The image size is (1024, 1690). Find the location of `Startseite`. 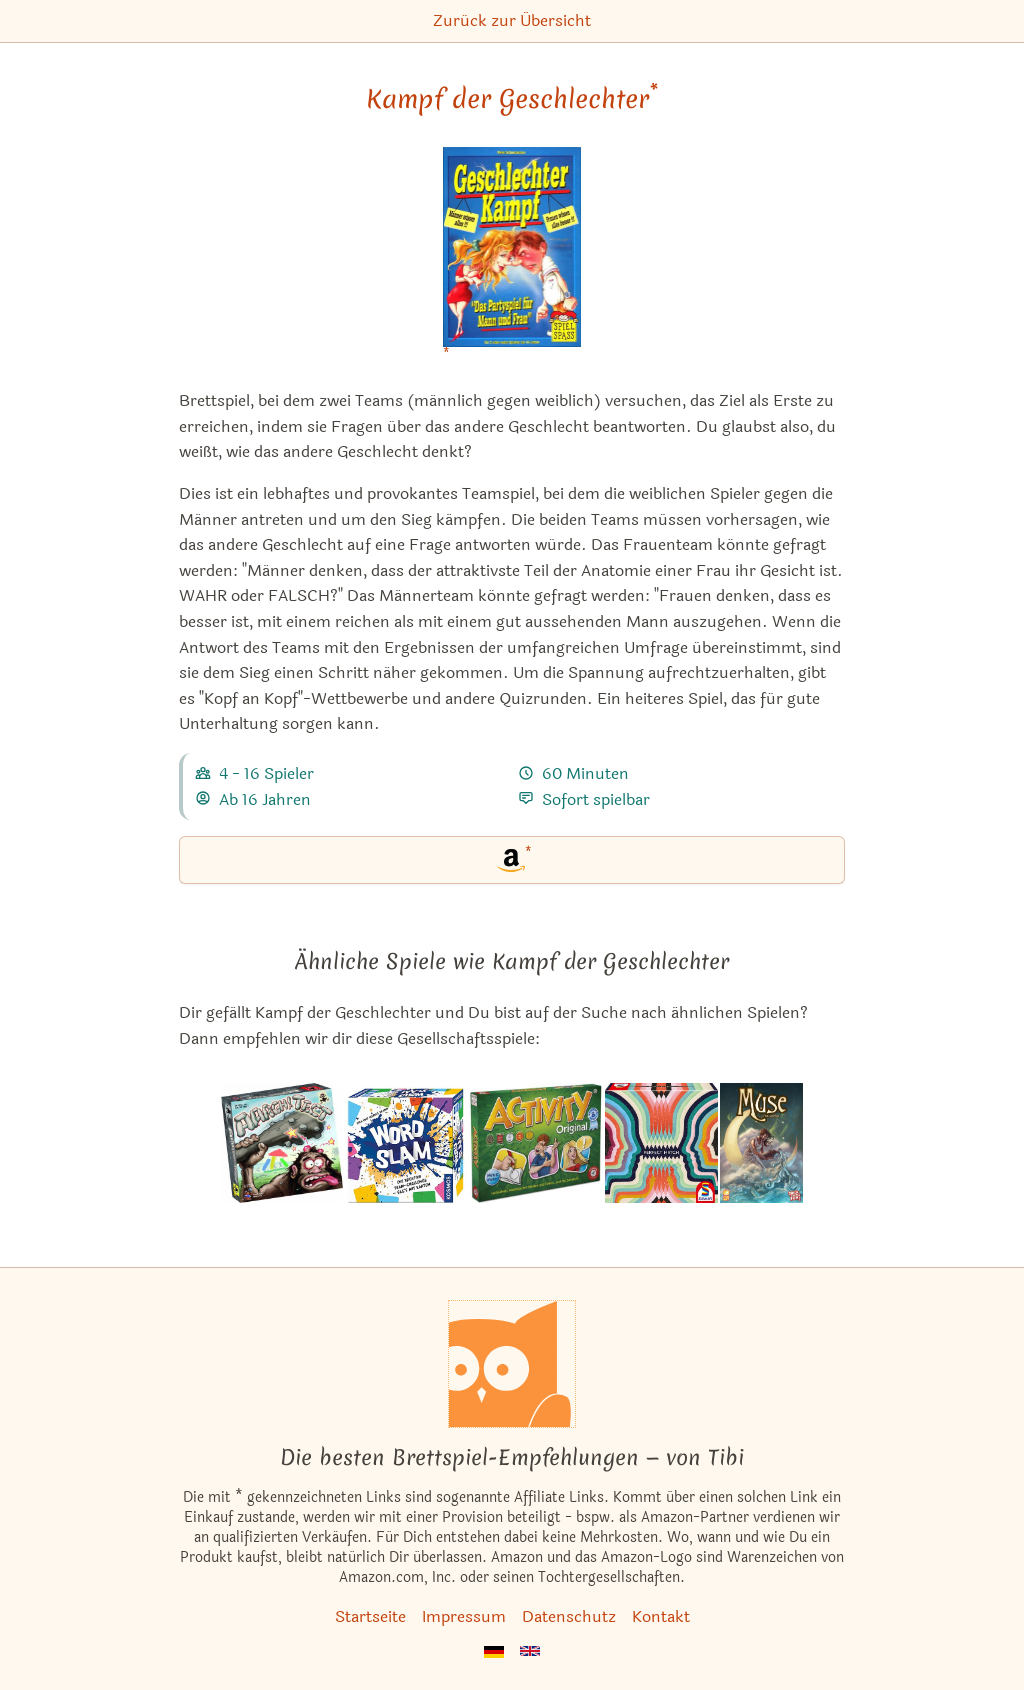

Startseite is located at coordinates (370, 1616).